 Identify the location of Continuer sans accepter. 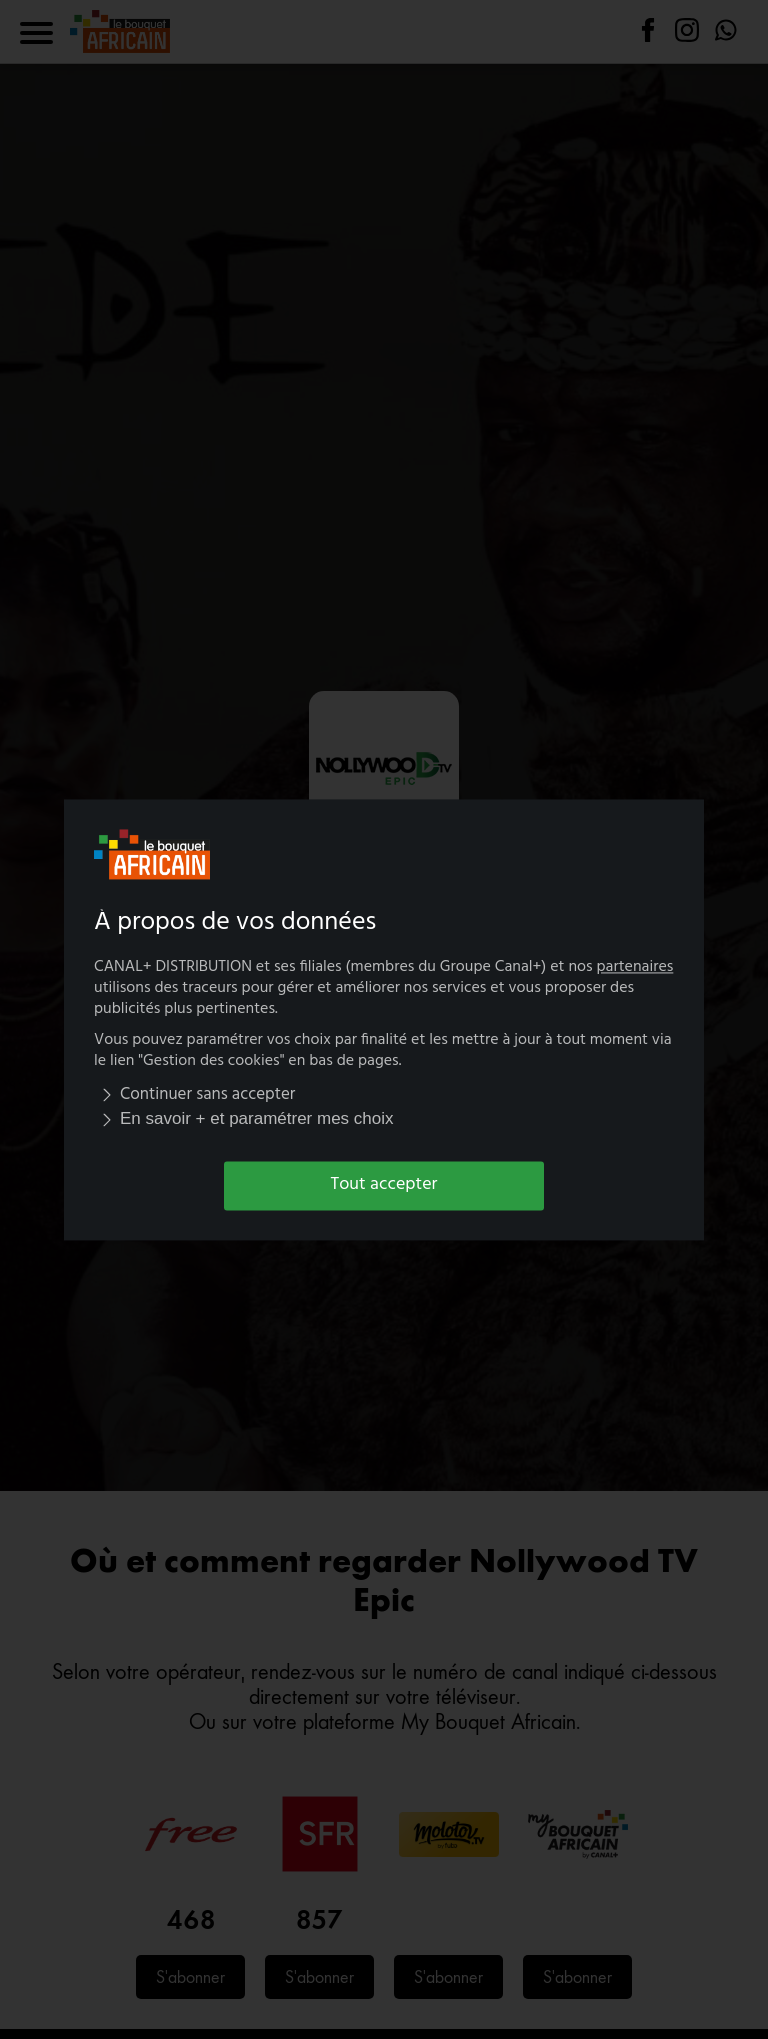
(194, 1095).